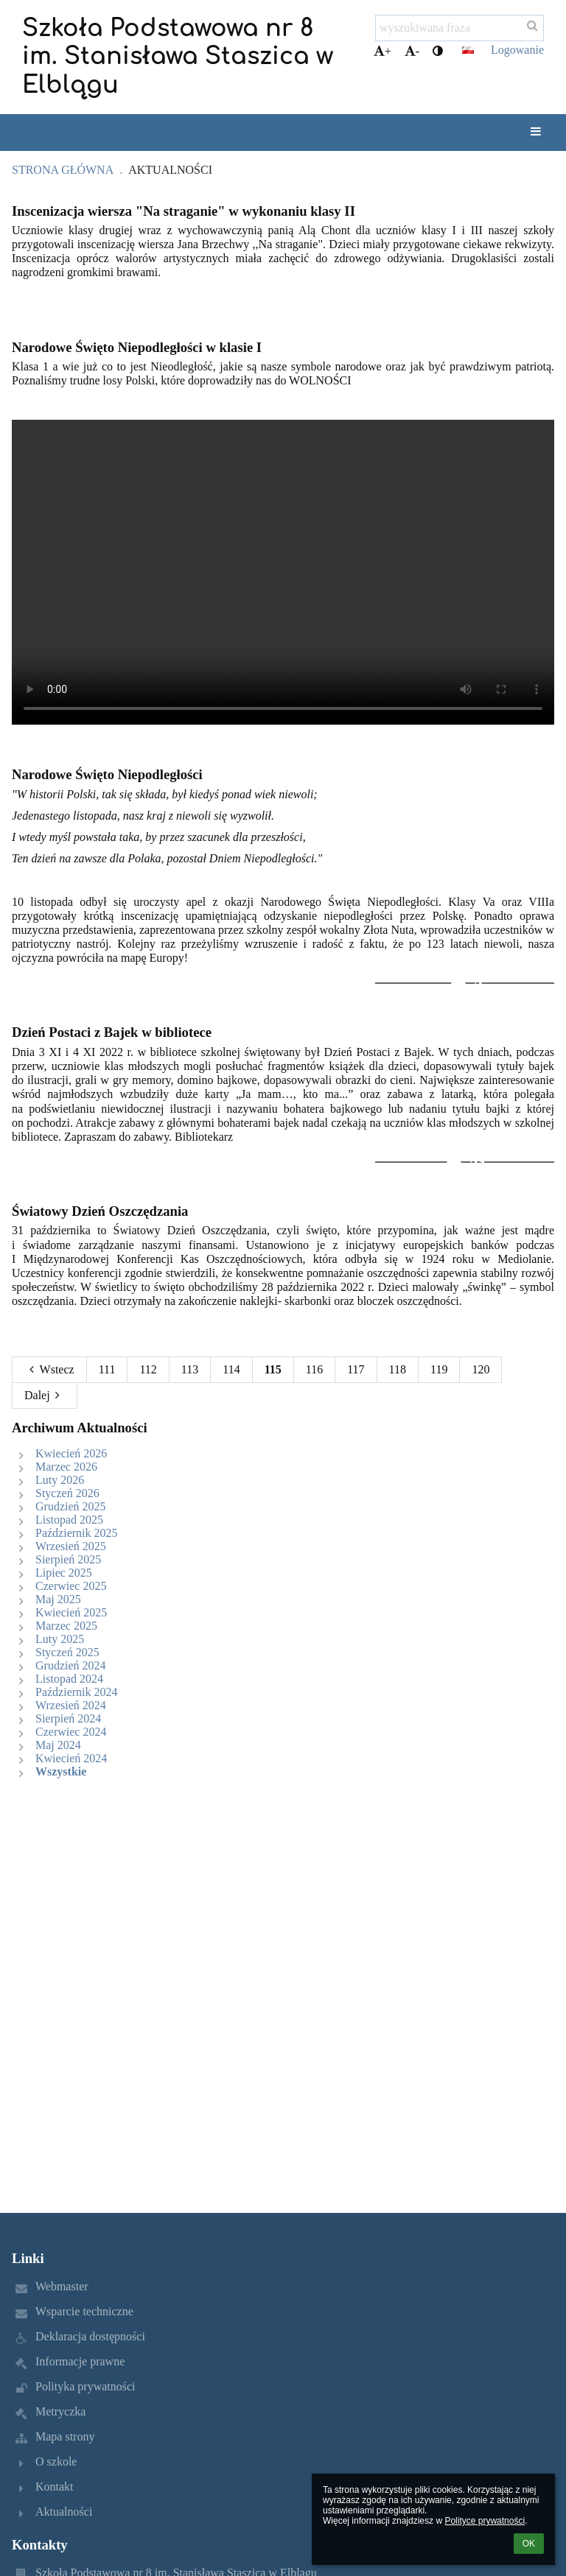  What do you see at coordinates (529, 2543) in the screenshot?
I see `OK [button]` at bounding box center [529, 2543].